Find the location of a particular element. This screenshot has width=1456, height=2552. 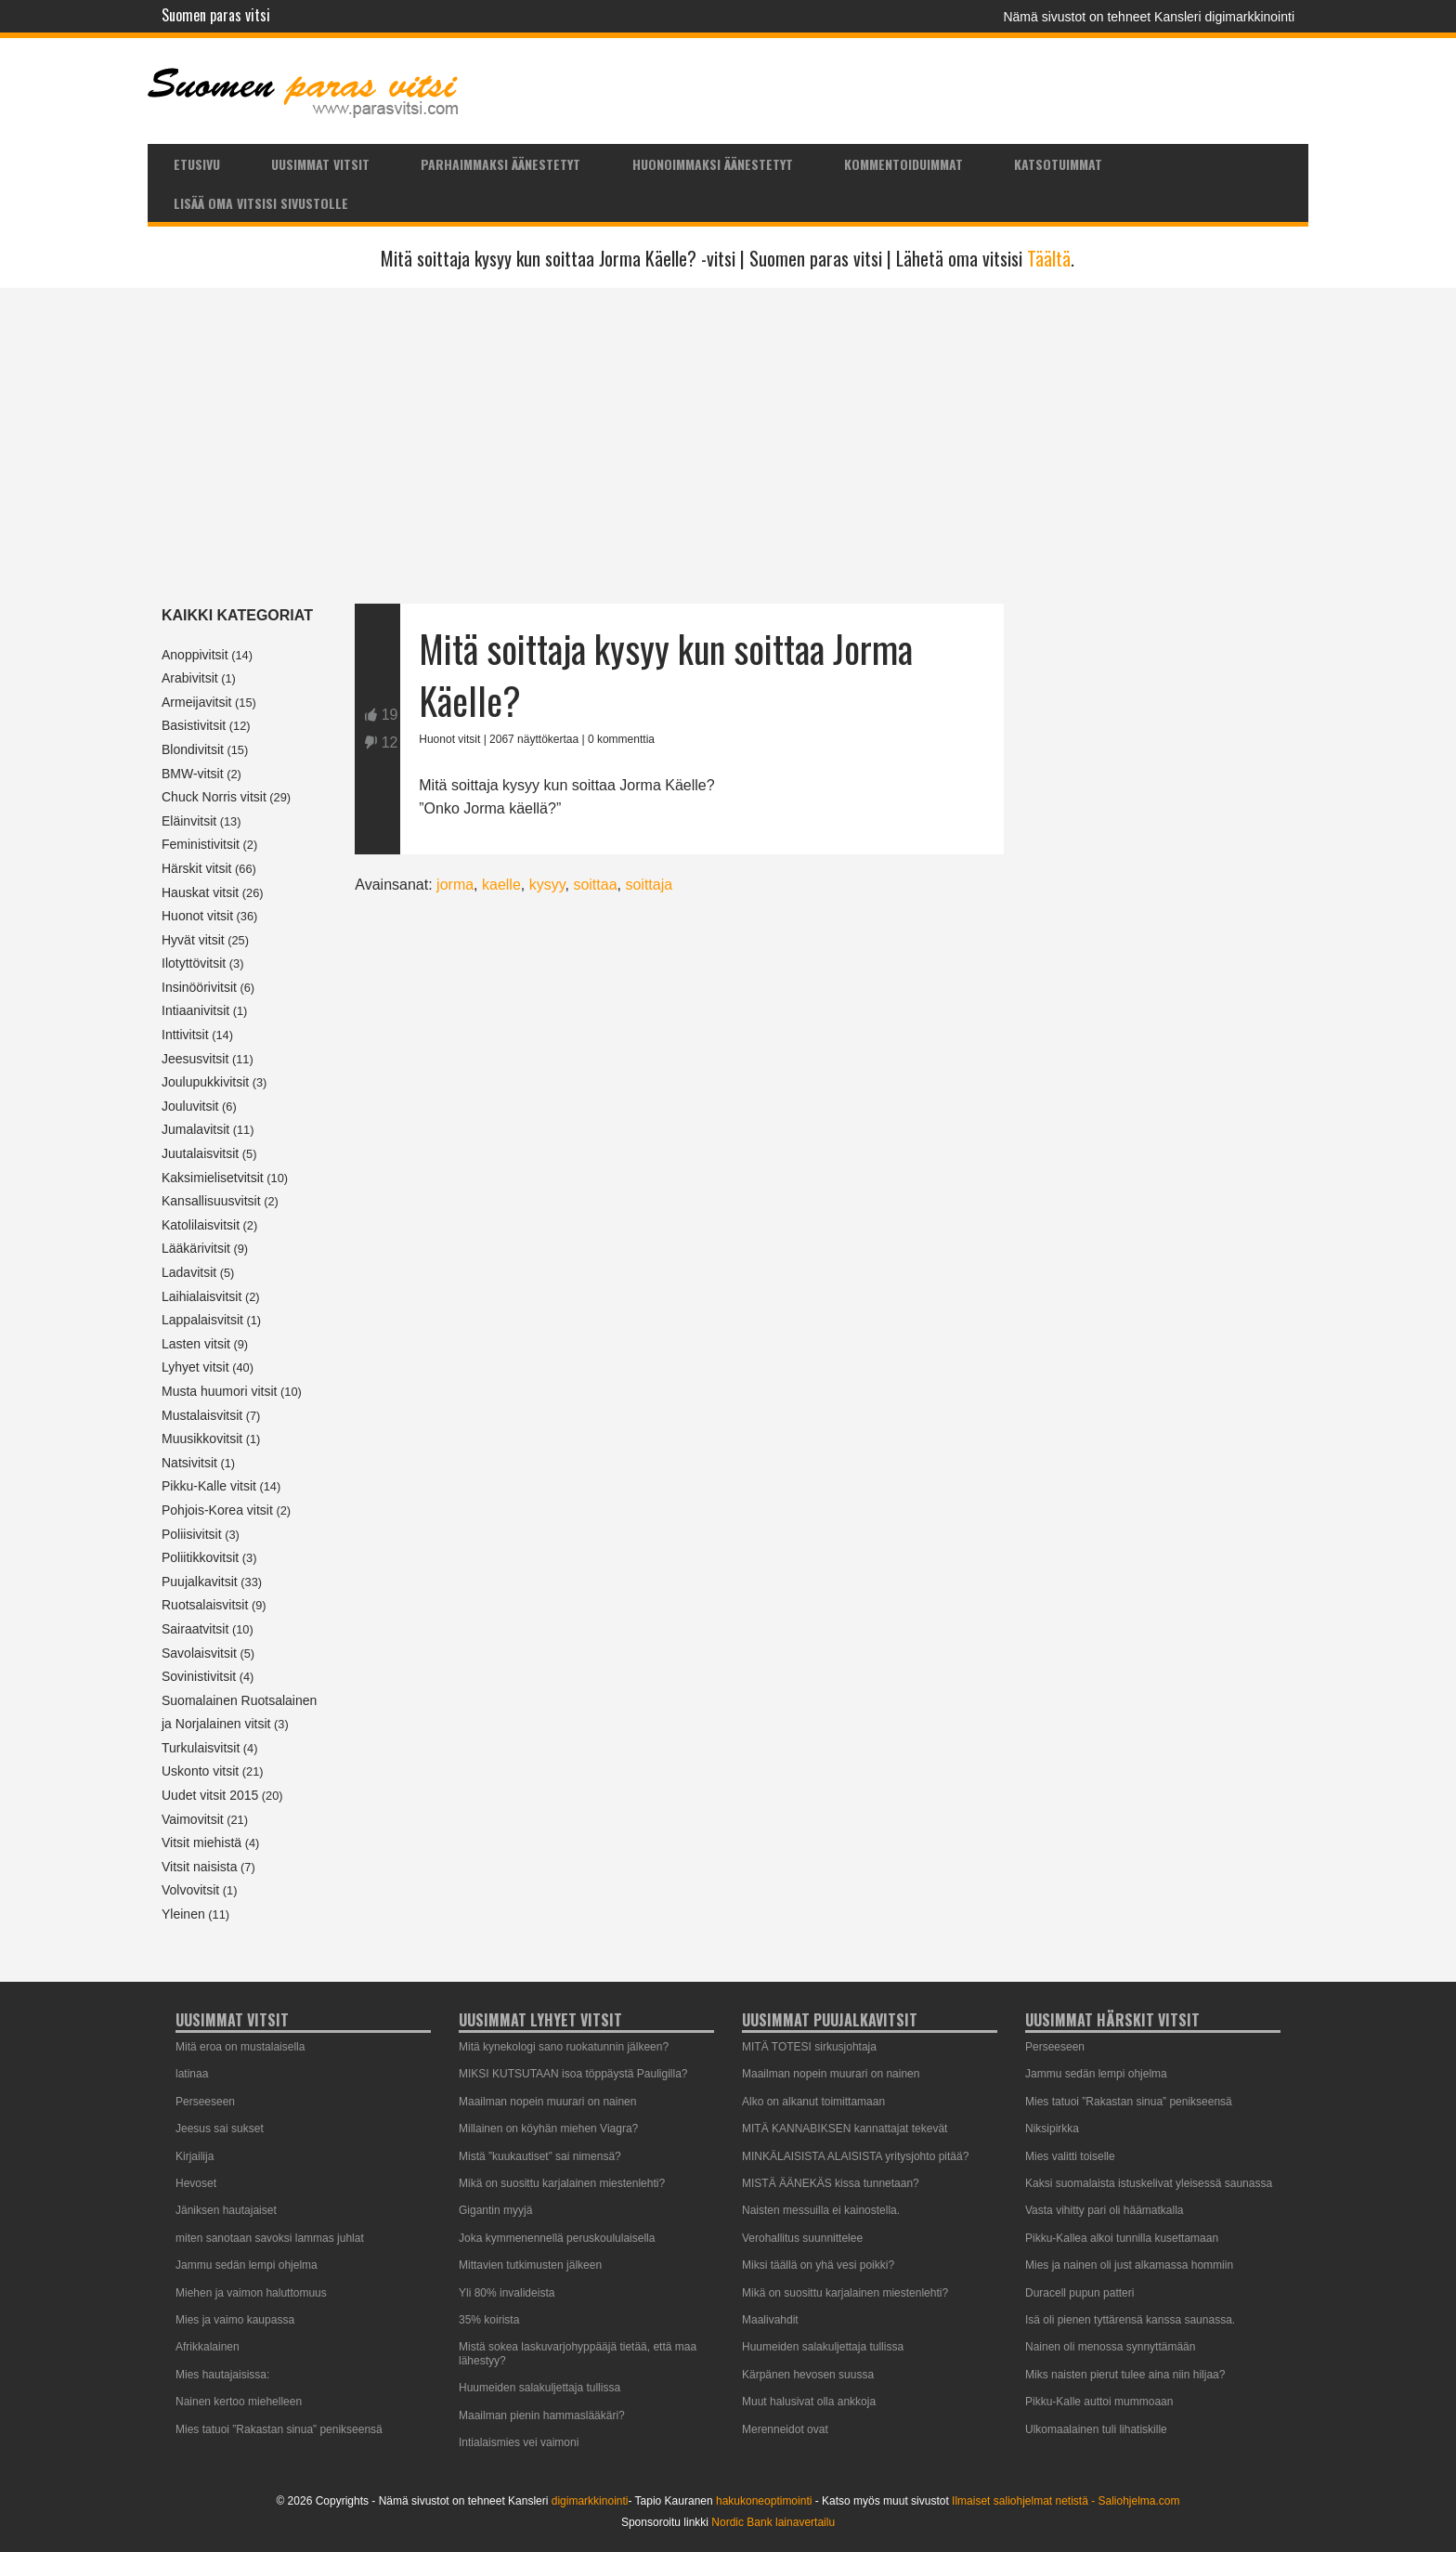

MITÄ TOTESI sirkusjohtaja is located at coordinates (809, 2046).